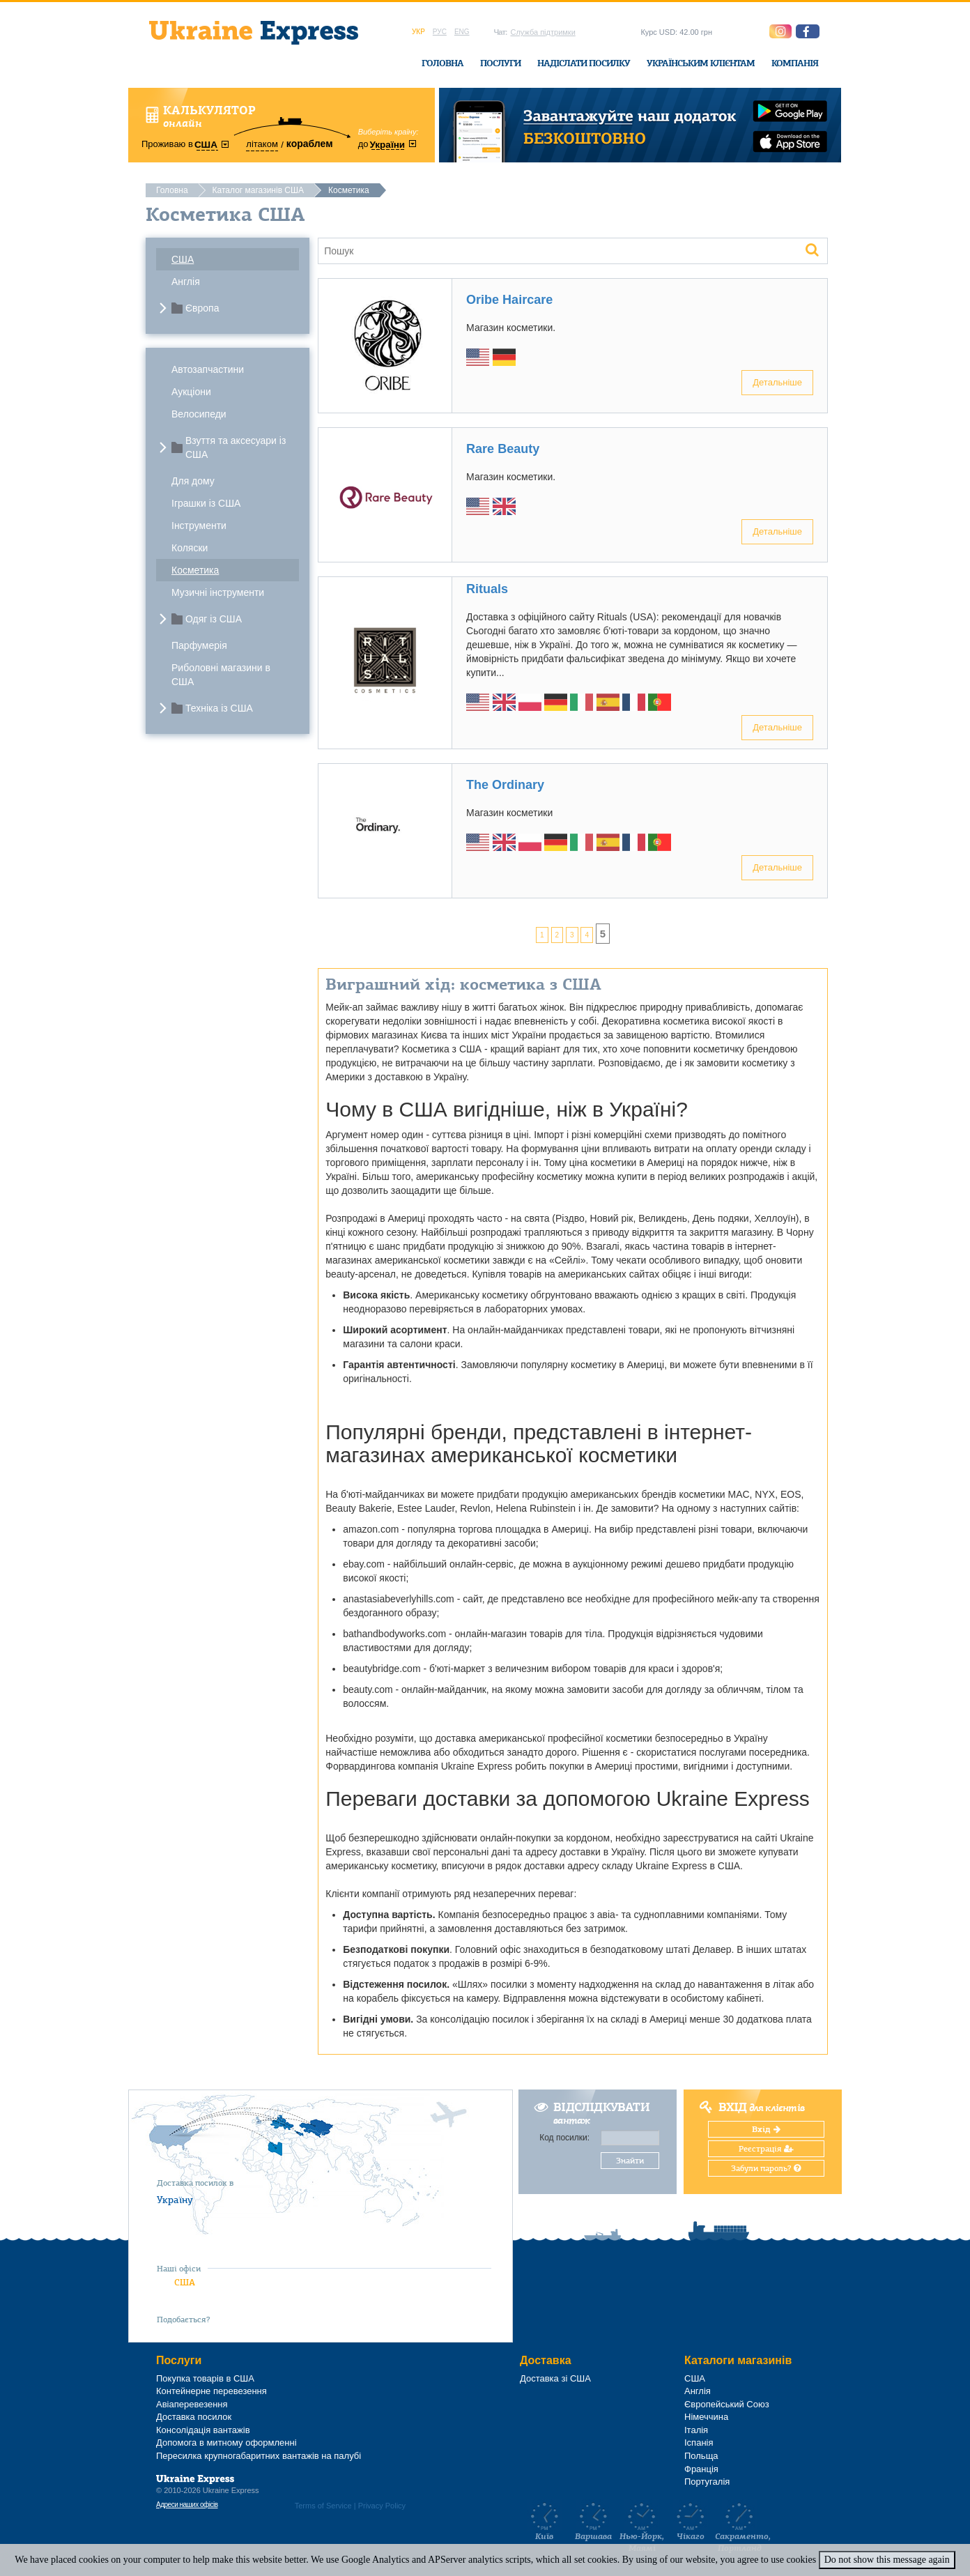  What do you see at coordinates (195, 570) in the screenshot?
I see `Косметика` at bounding box center [195, 570].